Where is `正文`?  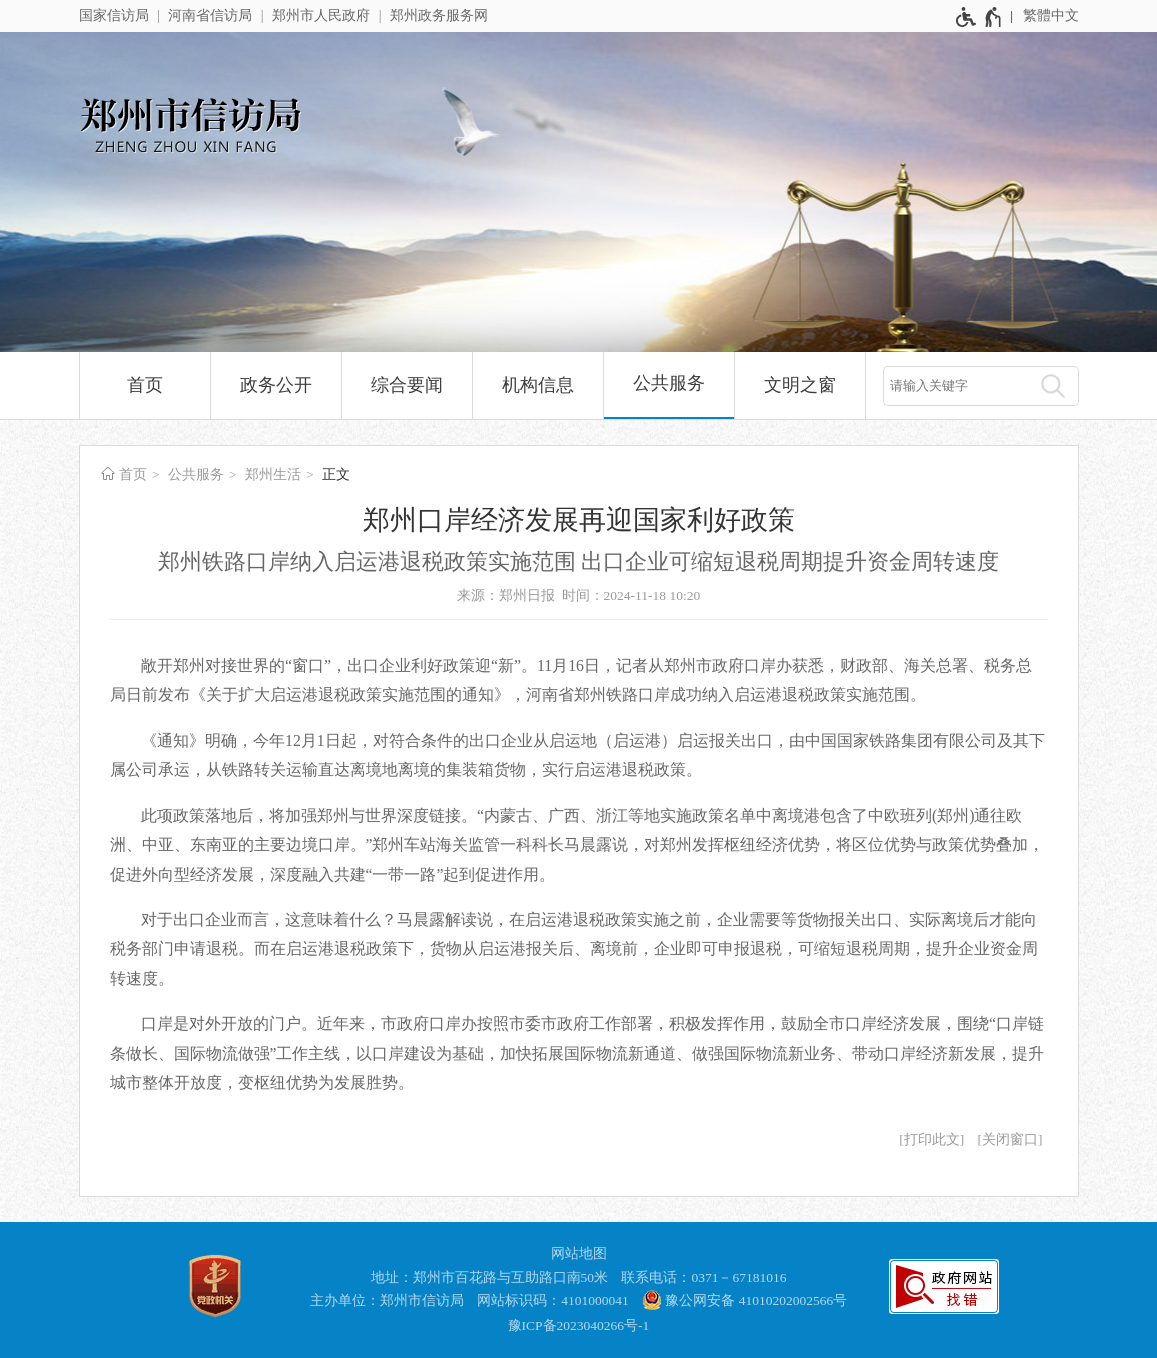
正文 is located at coordinates (336, 474).